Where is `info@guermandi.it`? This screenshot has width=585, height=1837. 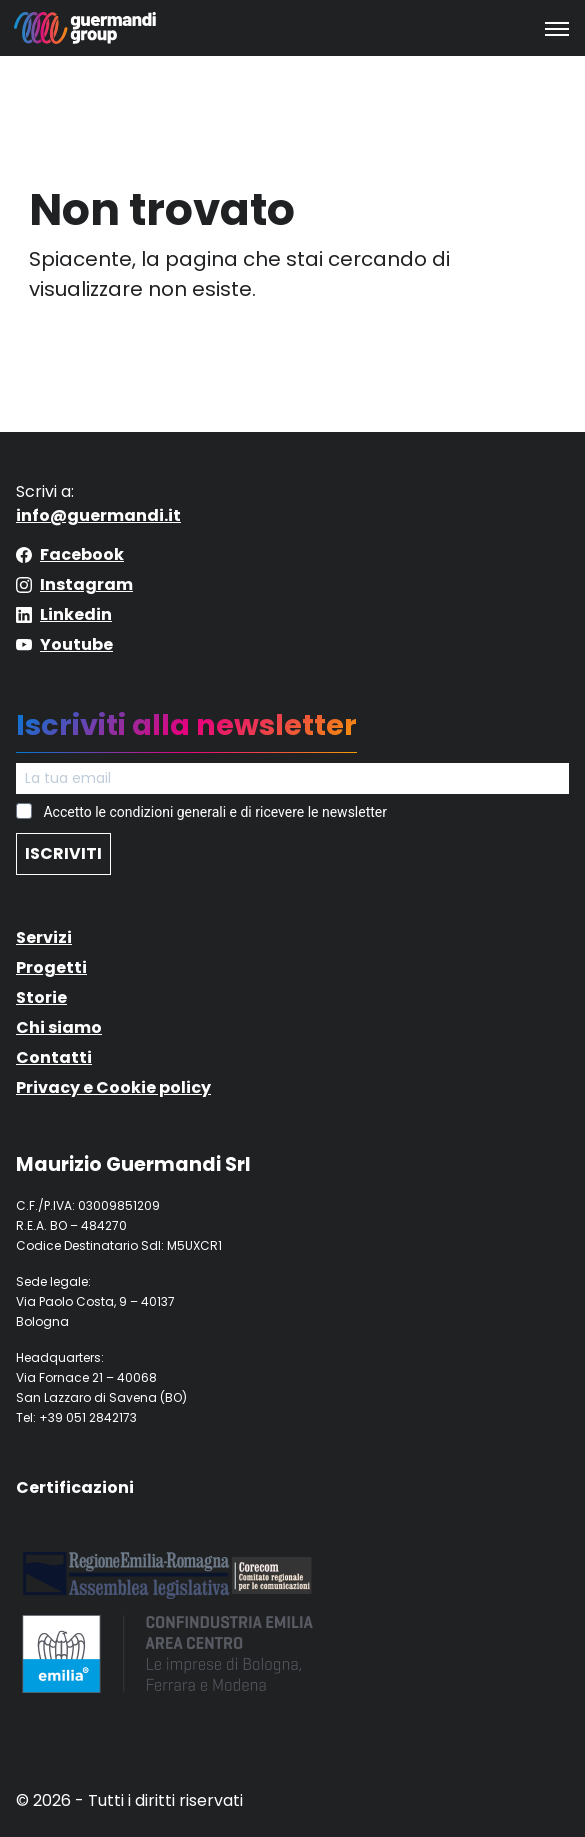
info@guermandi.it is located at coordinates (98, 515).